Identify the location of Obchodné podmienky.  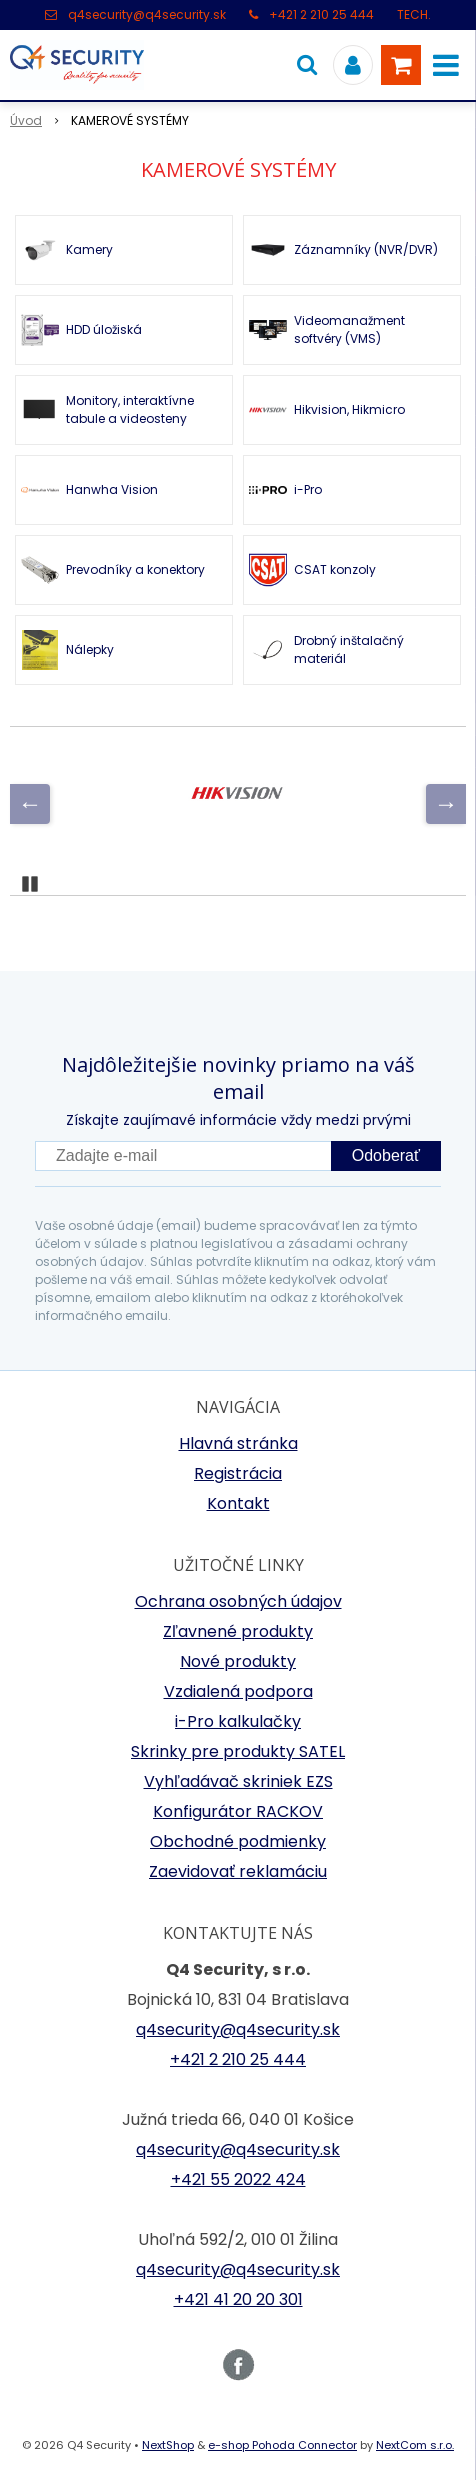
(238, 1841).